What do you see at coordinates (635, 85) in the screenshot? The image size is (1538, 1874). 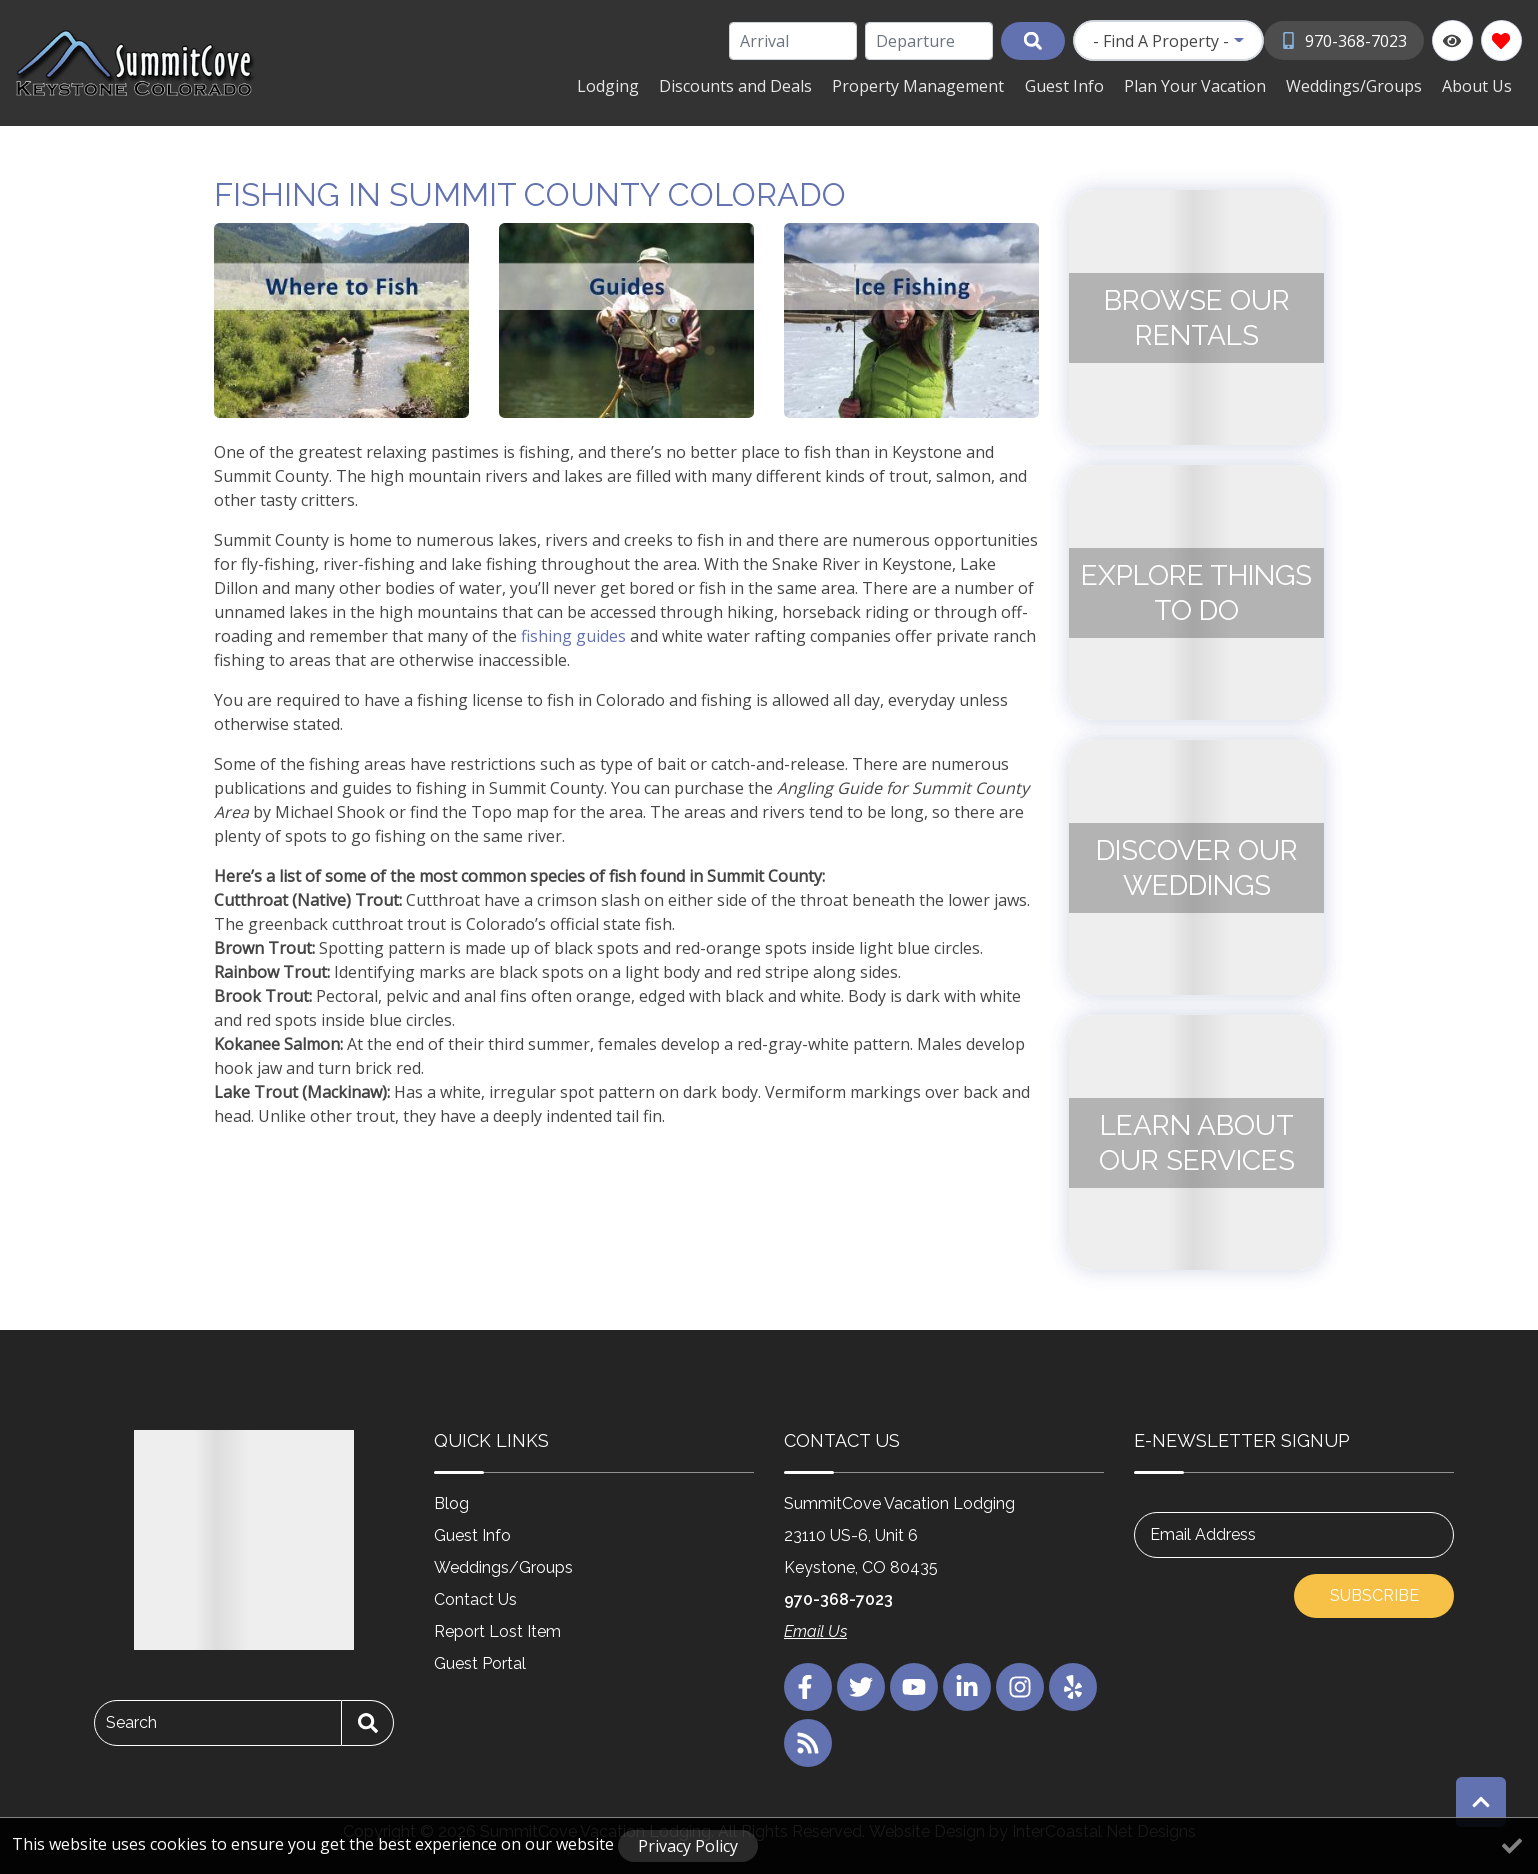 I see `Lodging` at bounding box center [635, 85].